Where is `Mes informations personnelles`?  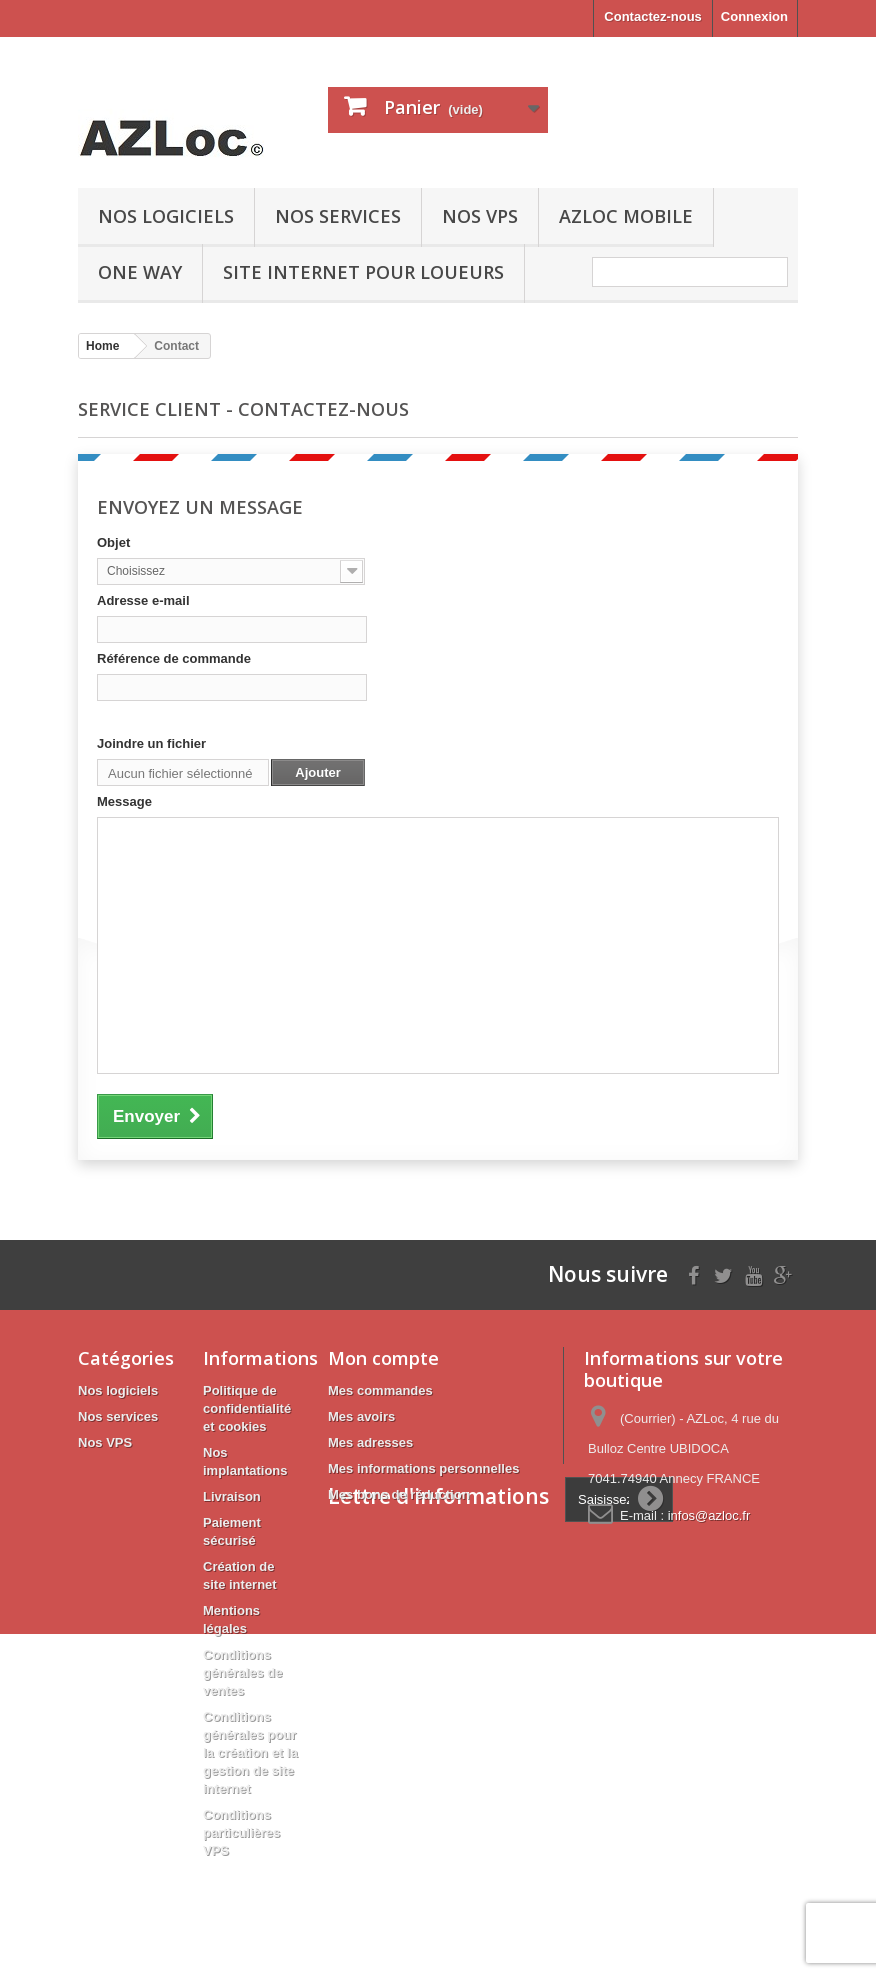 Mes informations personnelles is located at coordinates (423, 1468).